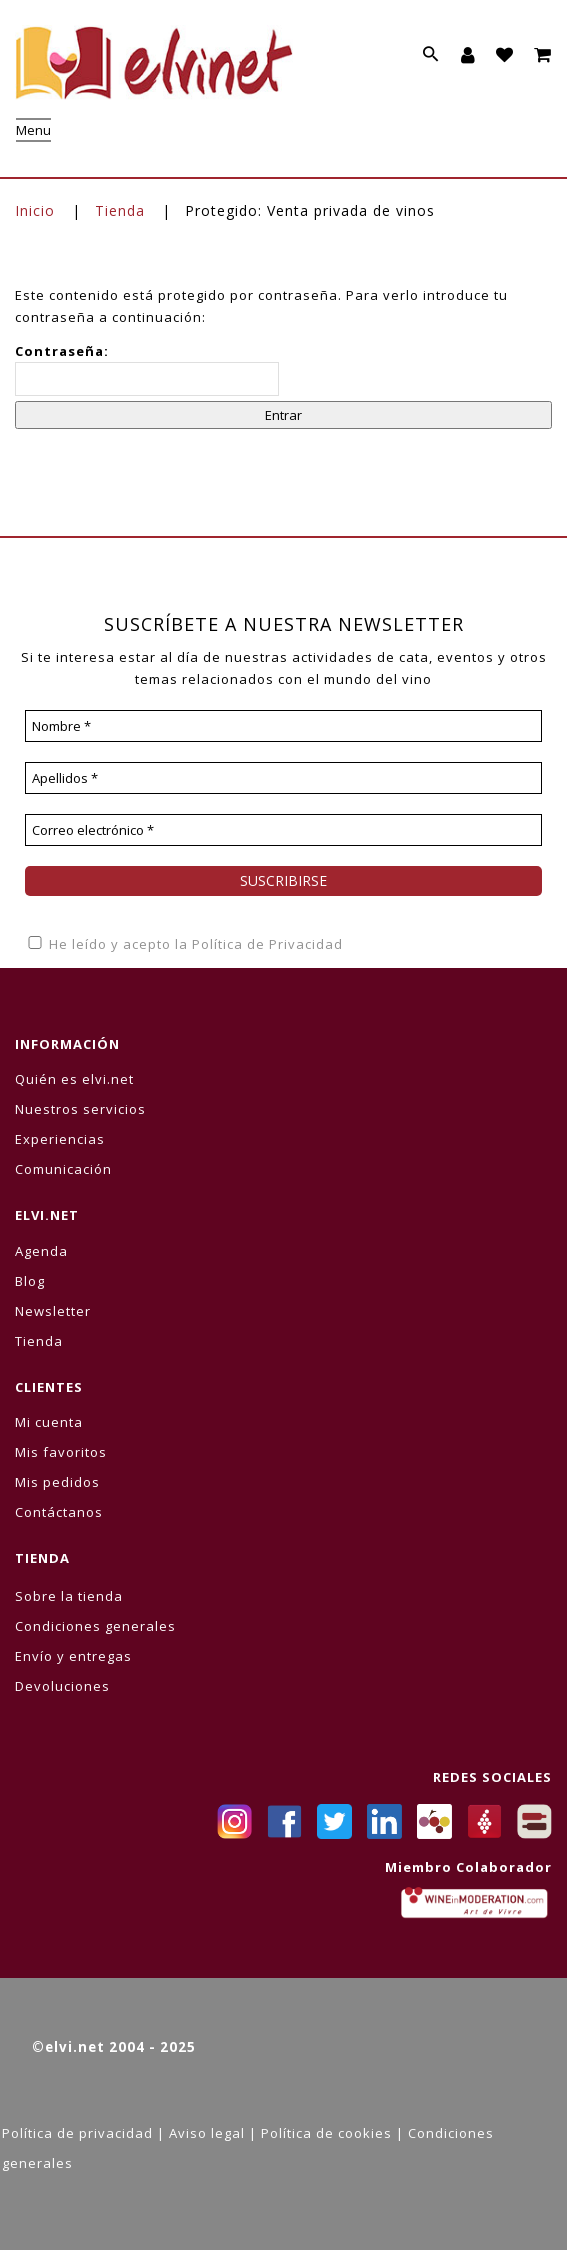 The image size is (567, 2250). I want to click on Mi cuenta, so click(49, 1422).